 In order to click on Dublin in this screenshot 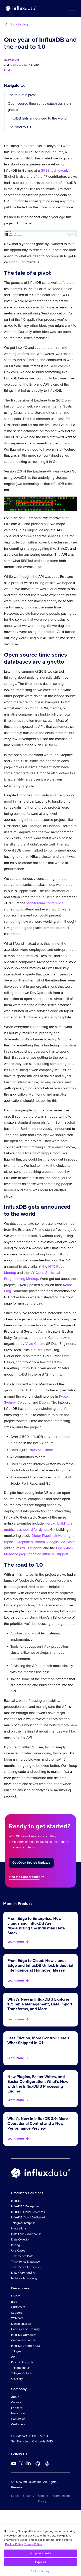, I will do `click(44, 1402)`.